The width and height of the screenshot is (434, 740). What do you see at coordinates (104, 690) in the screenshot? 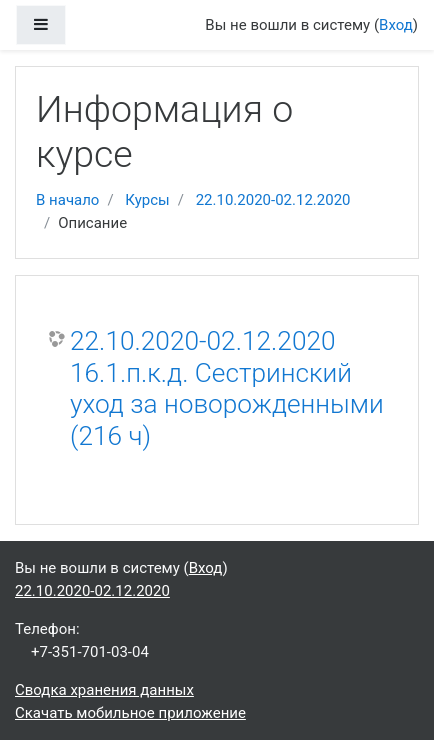
I see `Сводка хранения данных` at bounding box center [104, 690].